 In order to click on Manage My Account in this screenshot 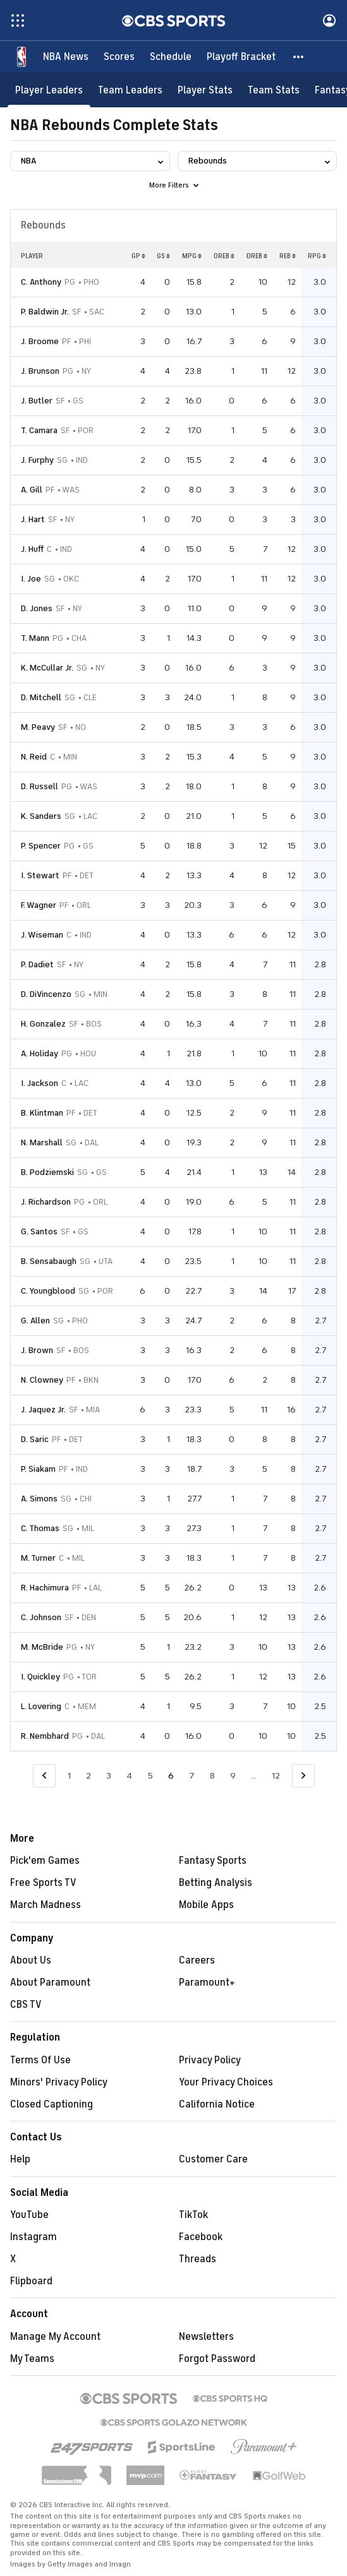, I will do `click(55, 2336)`.